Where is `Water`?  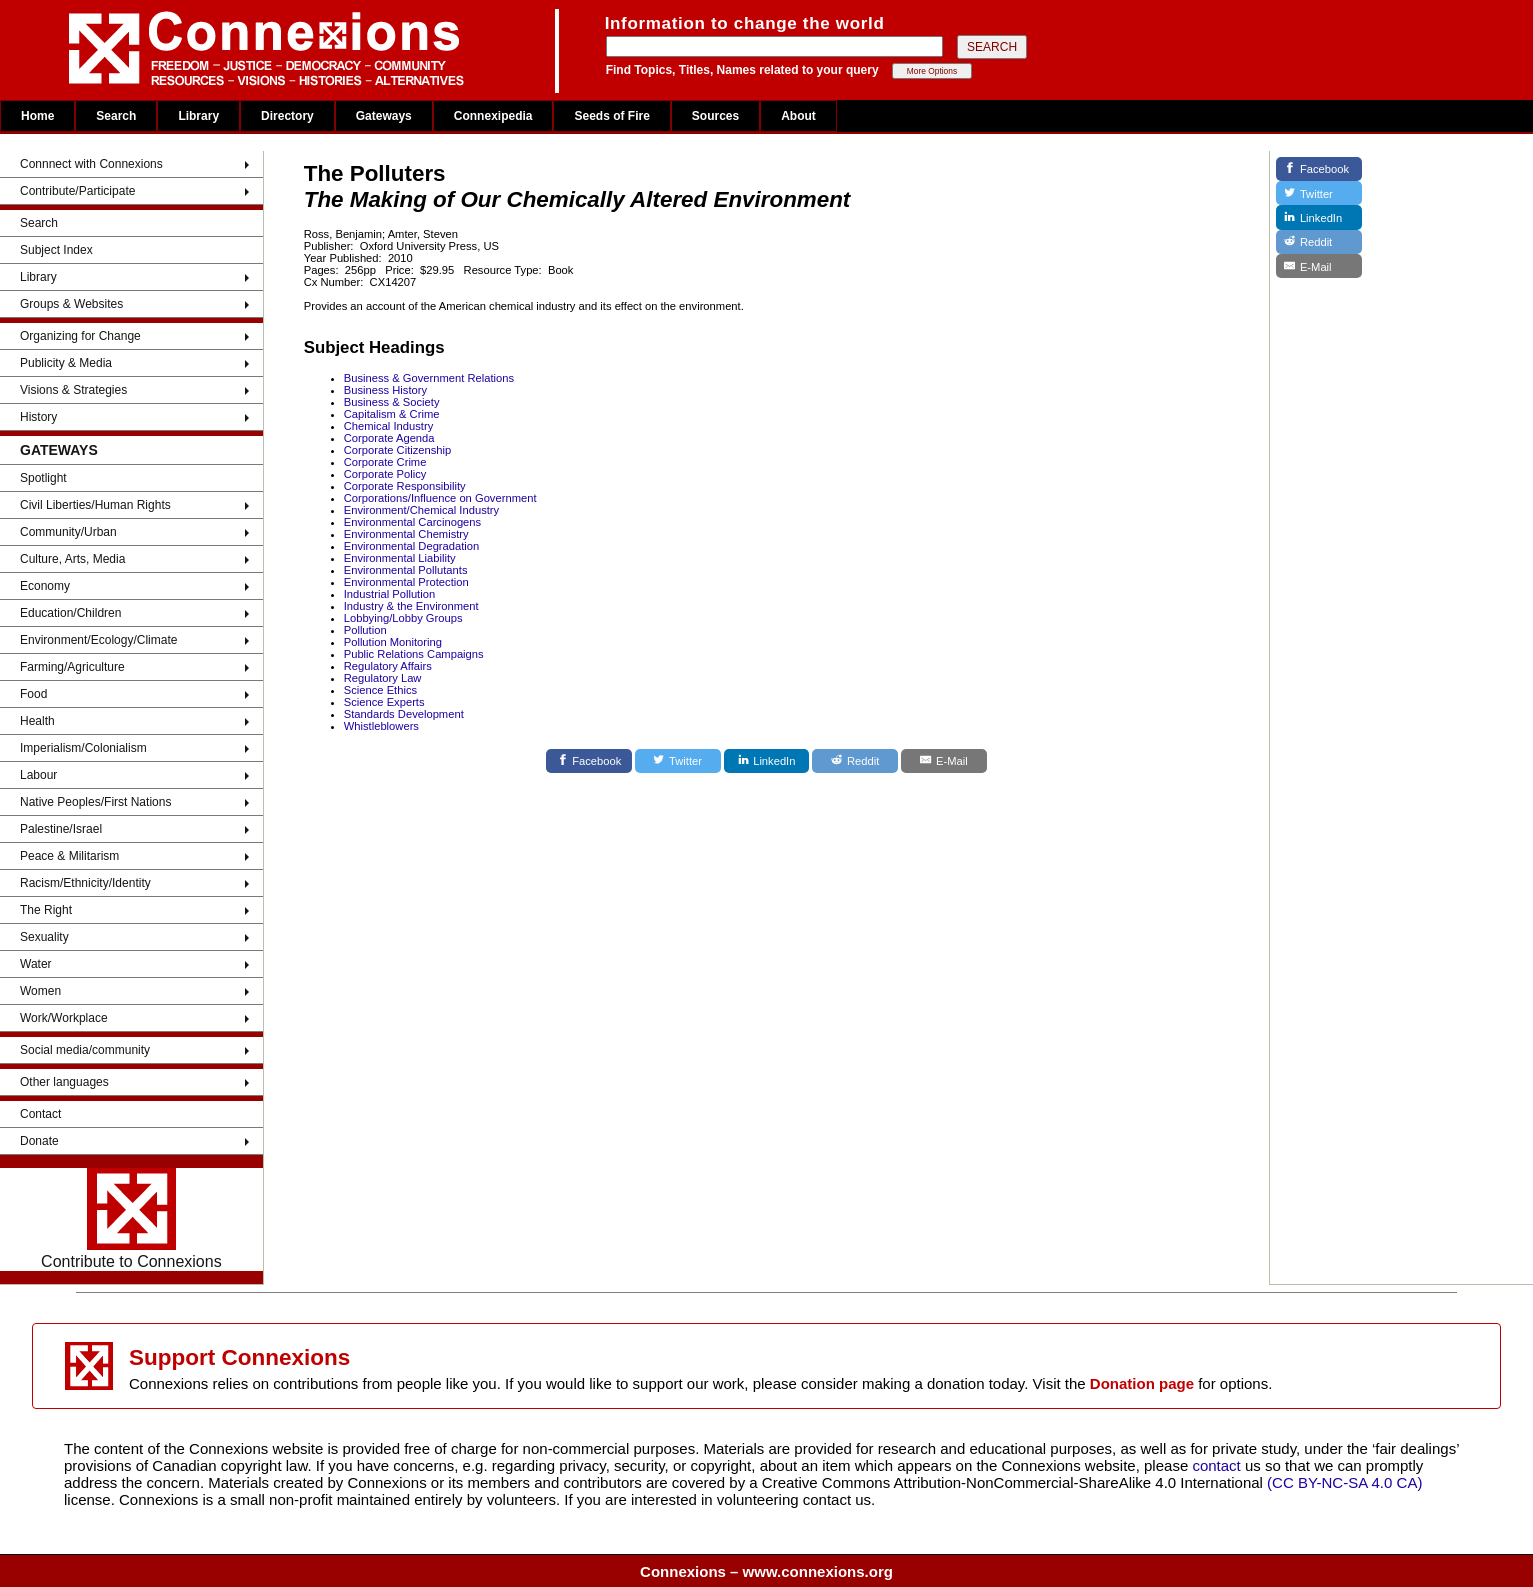
Water is located at coordinates (36, 964).